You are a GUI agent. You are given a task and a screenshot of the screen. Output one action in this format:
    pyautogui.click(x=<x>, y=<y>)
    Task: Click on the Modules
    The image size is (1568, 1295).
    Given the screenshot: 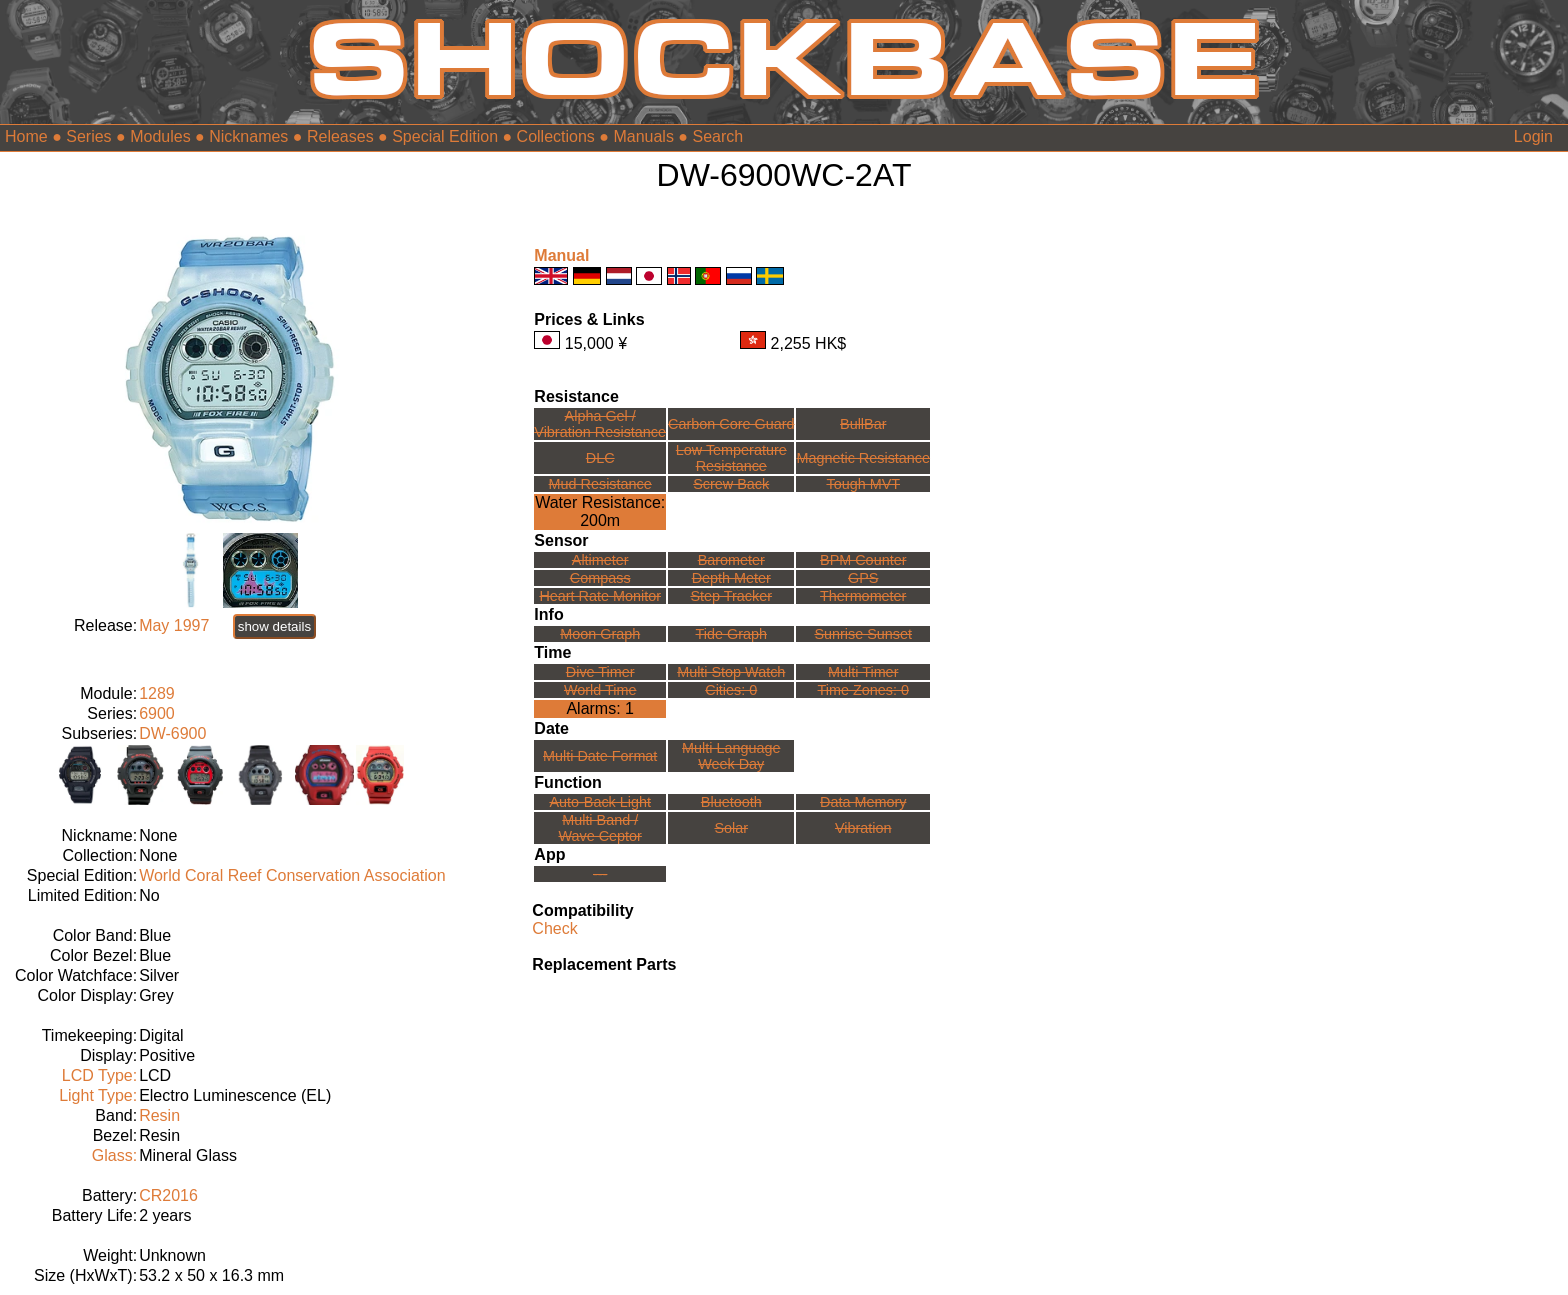 What is the action you would take?
    pyautogui.click(x=160, y=136)
    